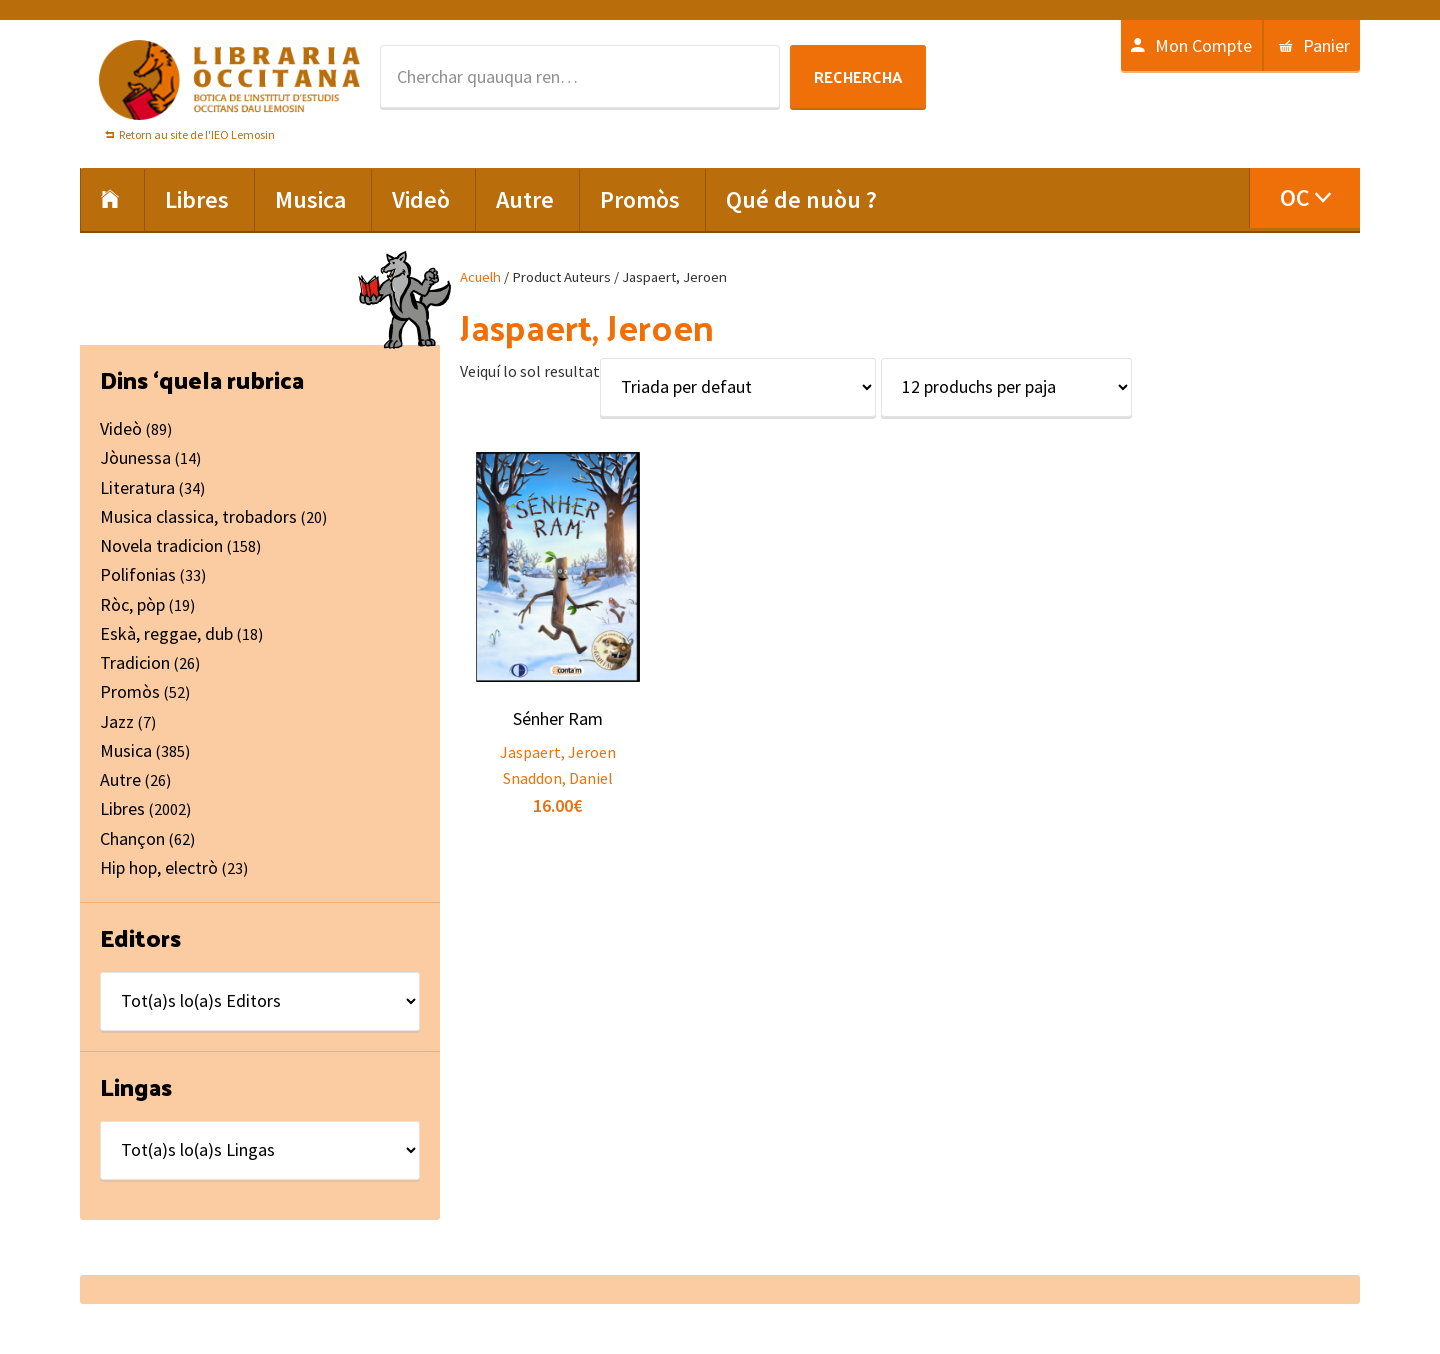 Image resolution: width=1440 pixels, height=1354 pixels. What do you see at coordinates (558, 778) in the screenshot?
I see `Snaddon, Daniel` at bounding box center [558, 778].